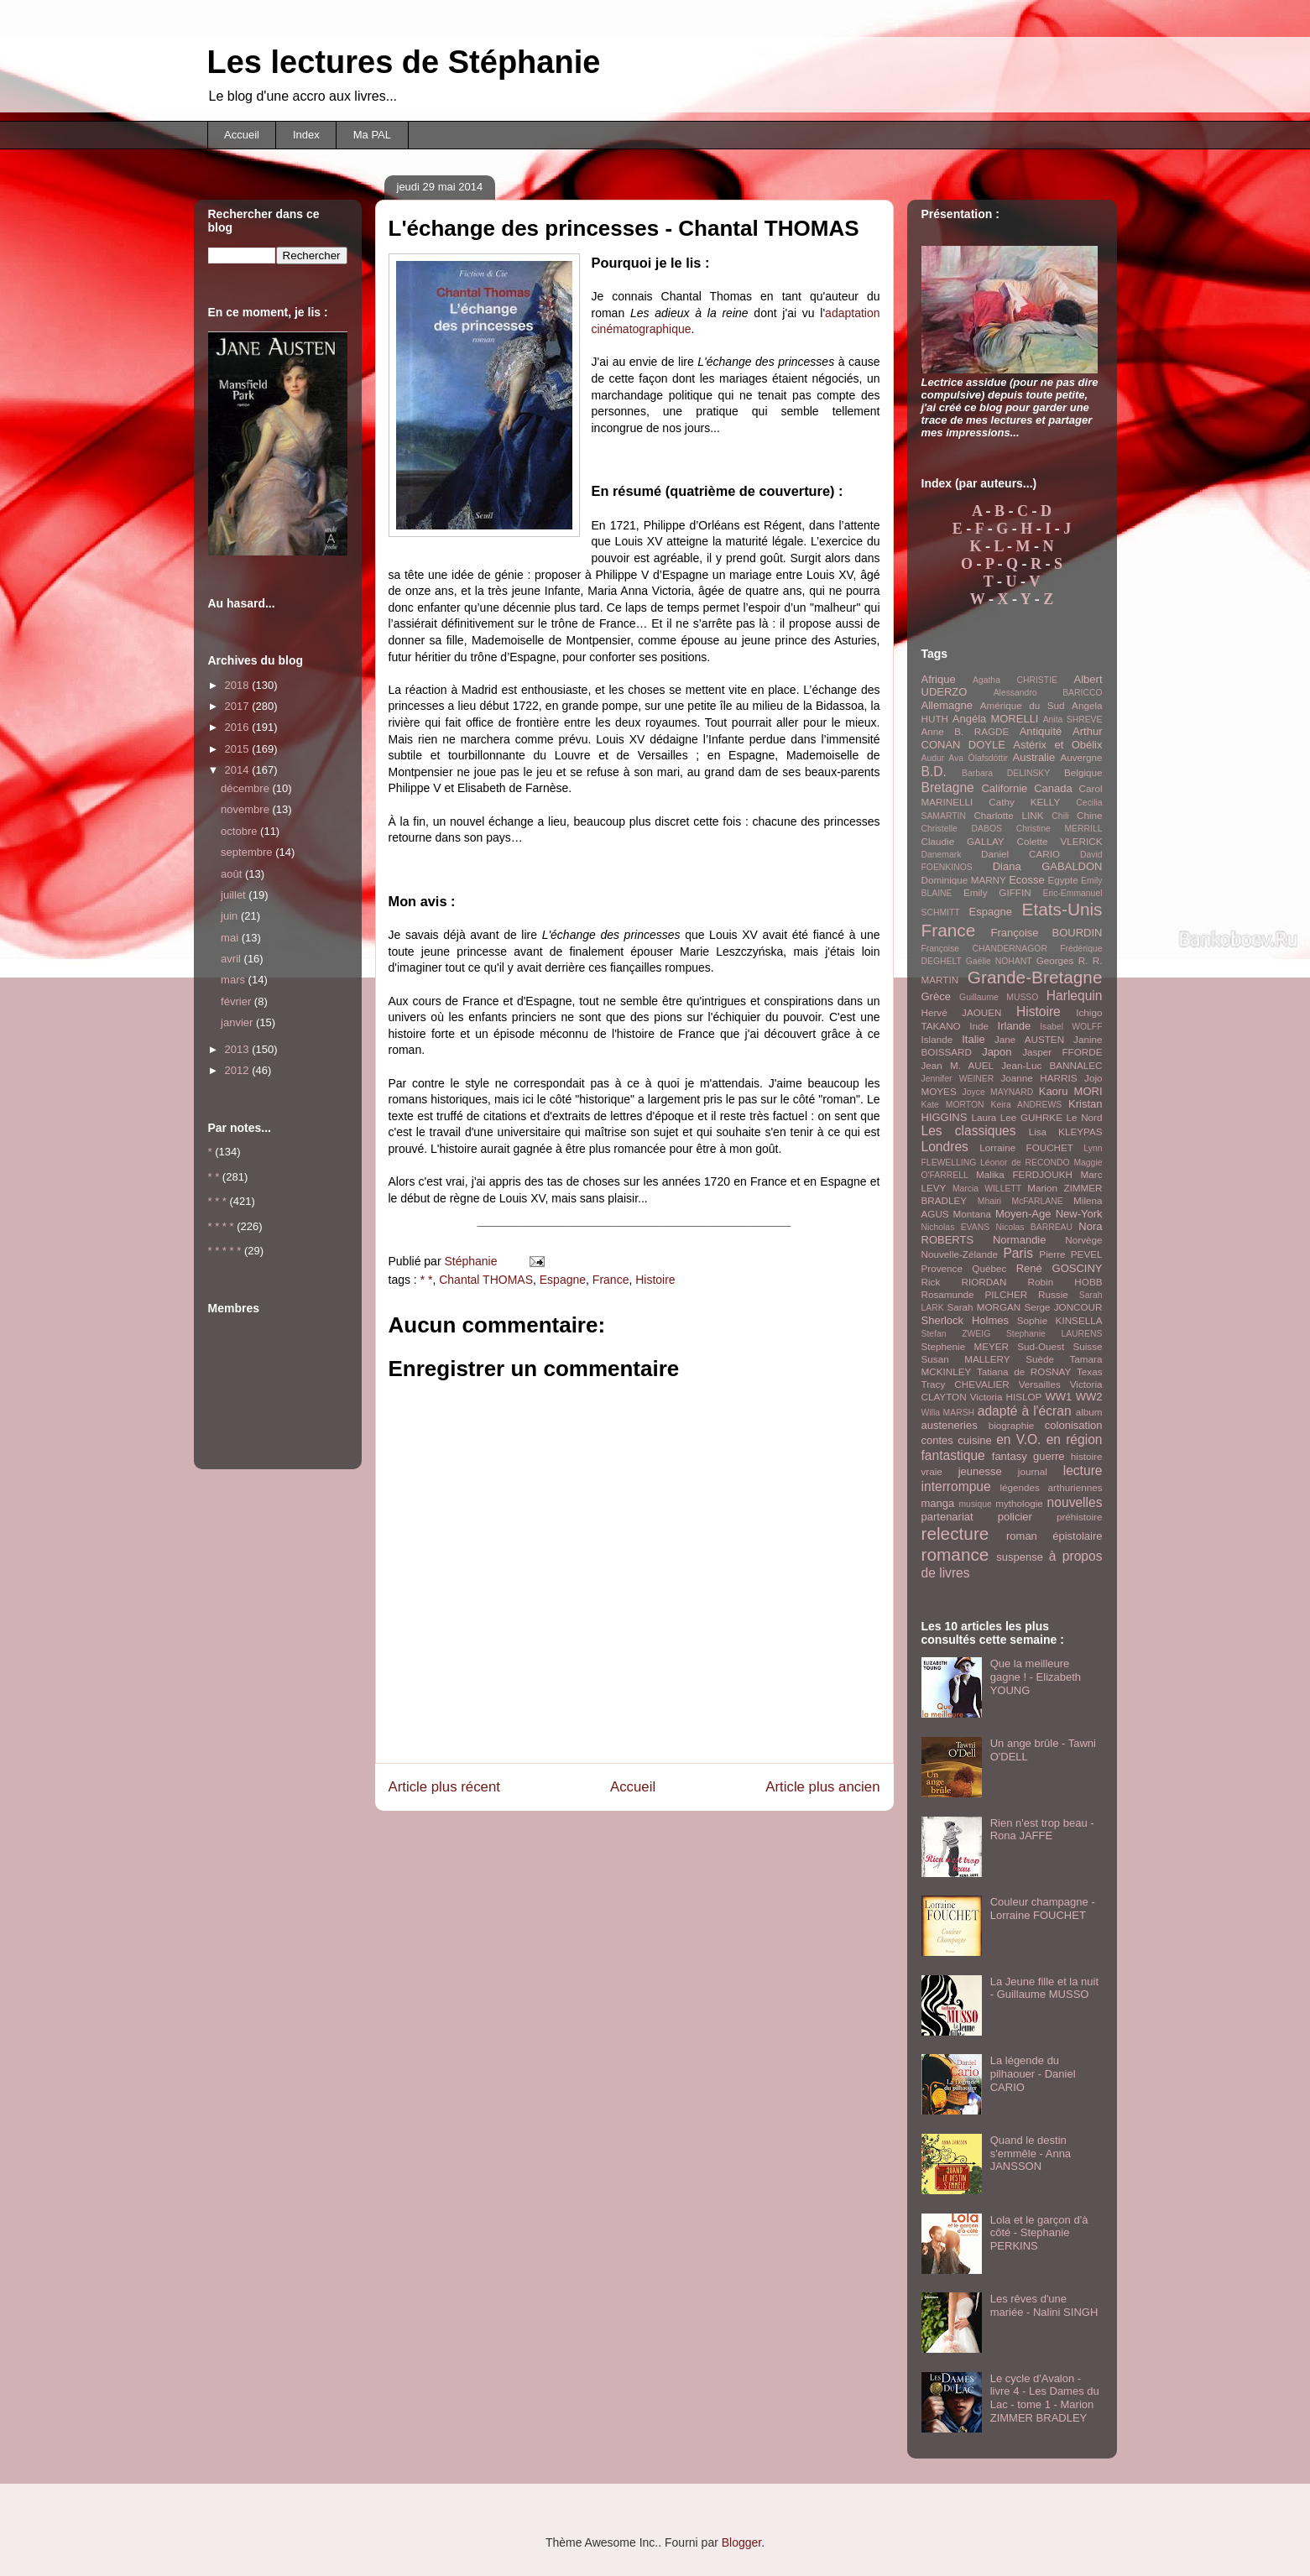 The image size is (1310, 2576). Describe the element at coordinates (1071, 1026) in the screenshot. I see `Isabel WOLFF` at that location.